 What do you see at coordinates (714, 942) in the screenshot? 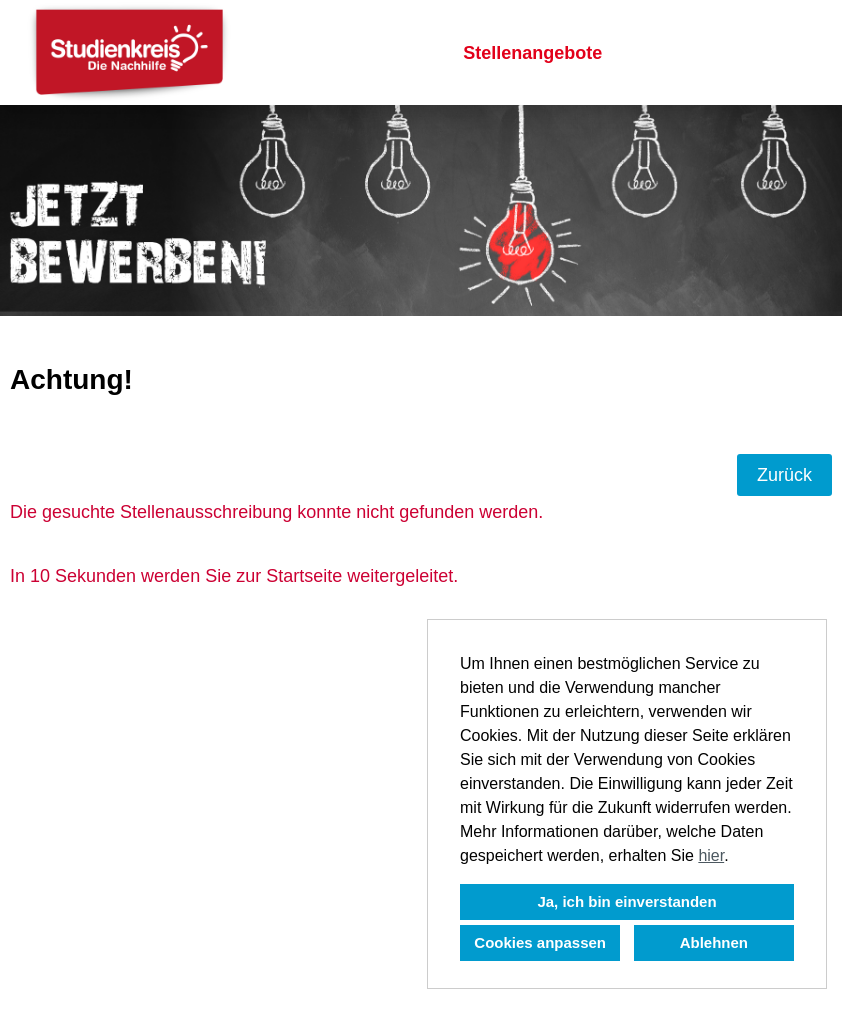
I see `Ablehnen [button]` at bounding box center [714, 942].